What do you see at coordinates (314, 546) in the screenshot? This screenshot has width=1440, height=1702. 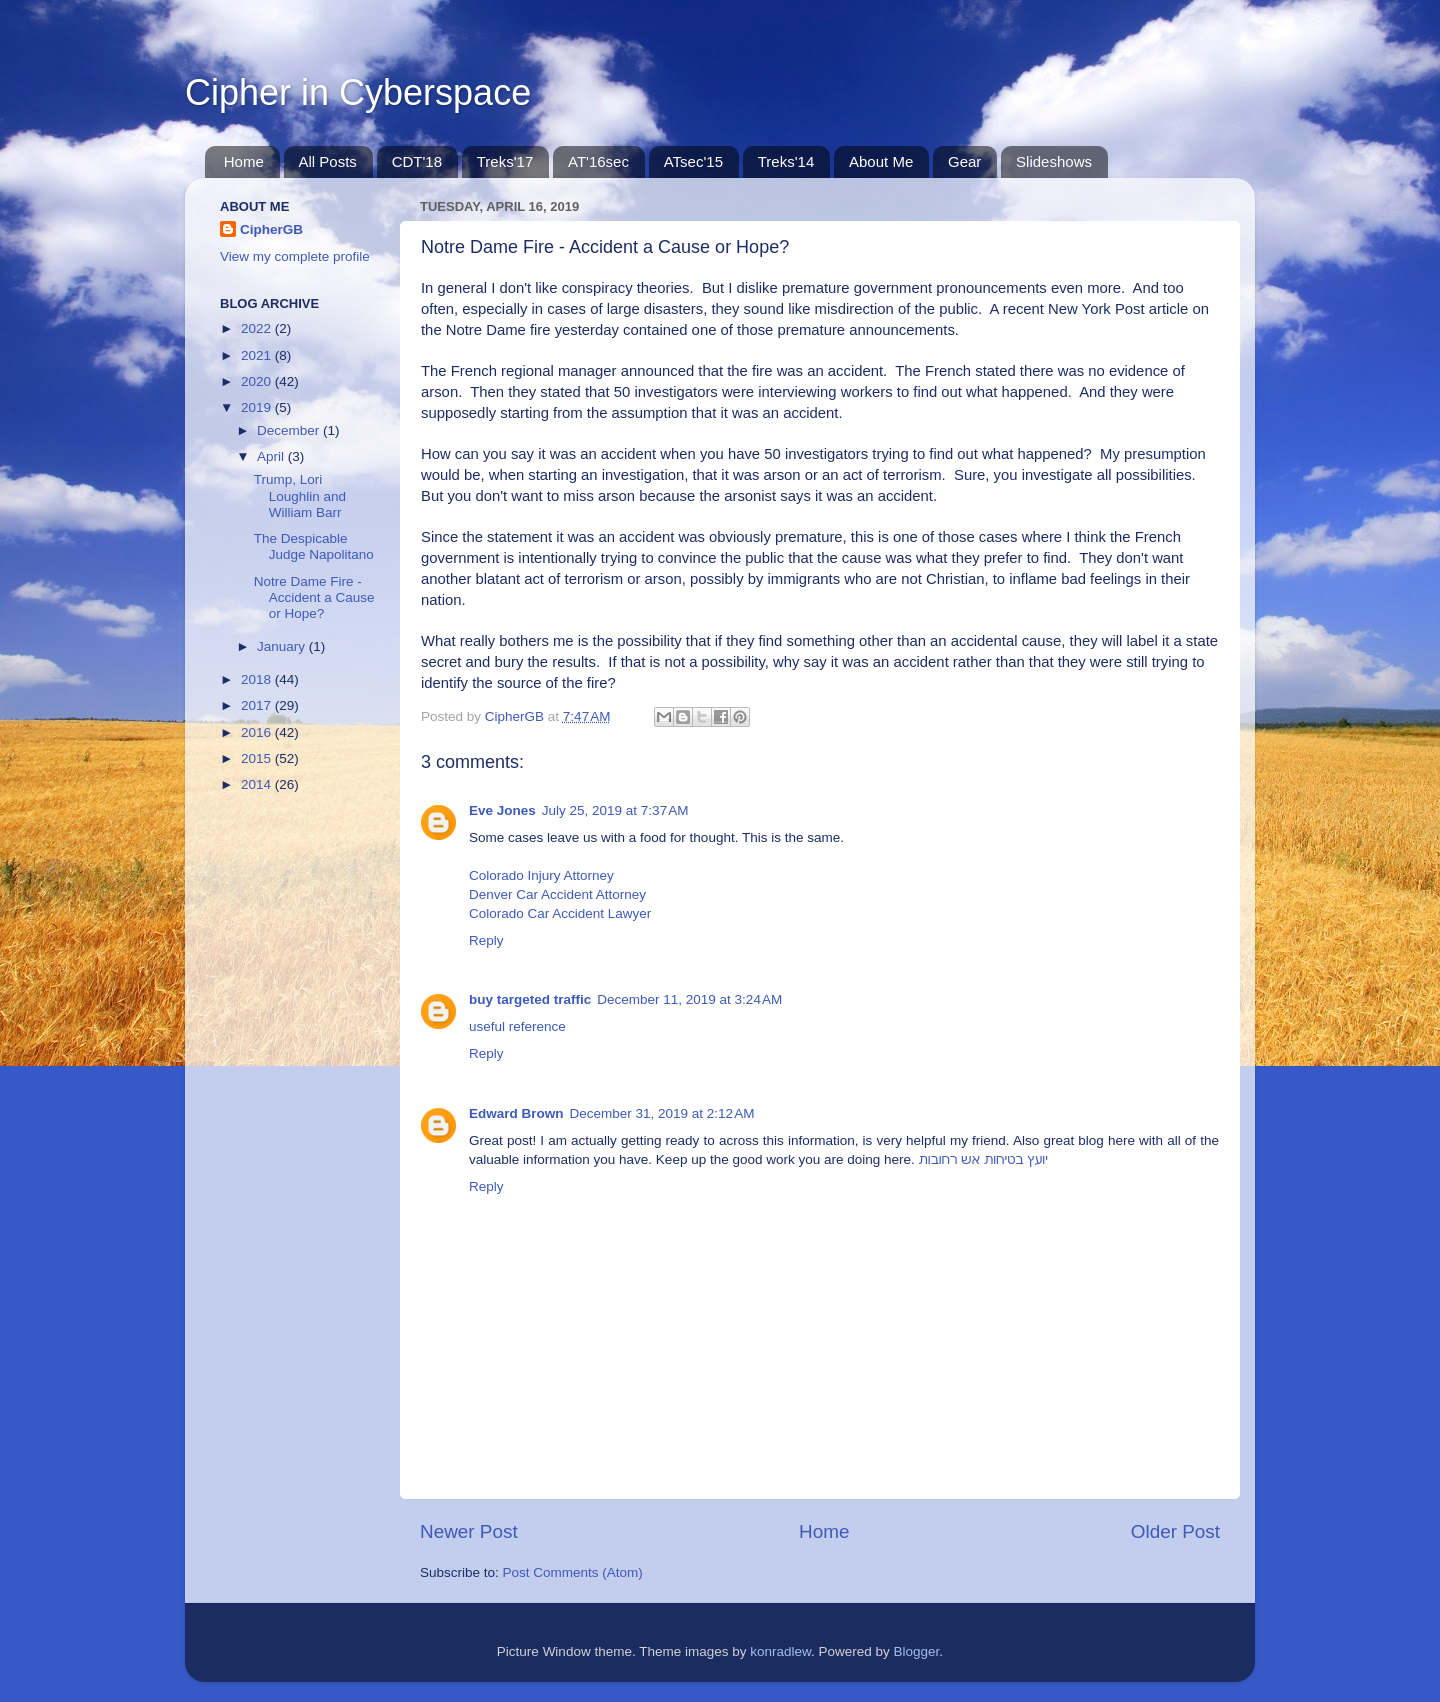 I see `The Despicable Judge Napolitano` at bounding box center [314, 546].